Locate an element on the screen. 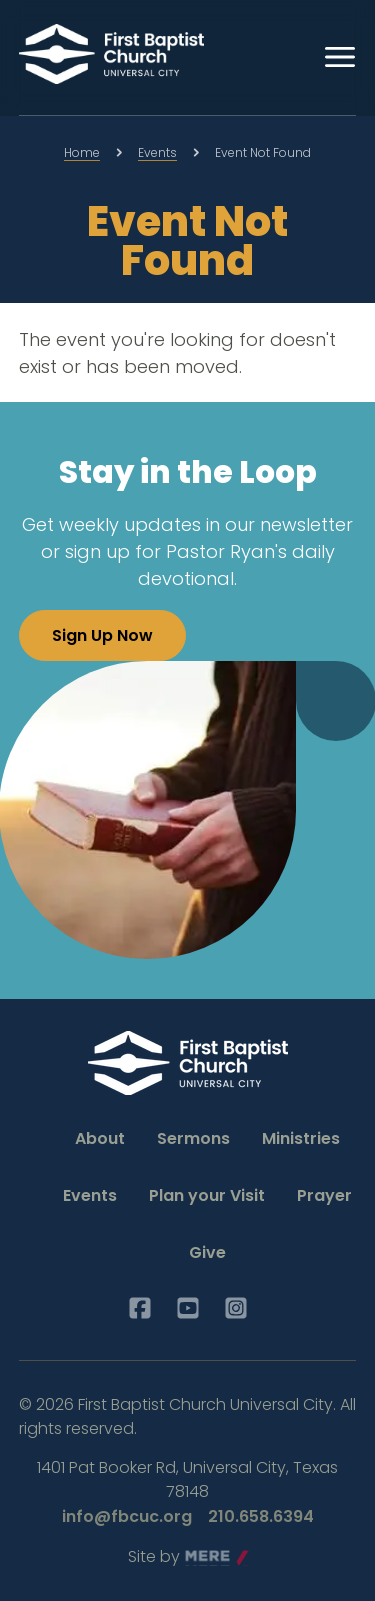  About is located at coordinates (100, 1138).